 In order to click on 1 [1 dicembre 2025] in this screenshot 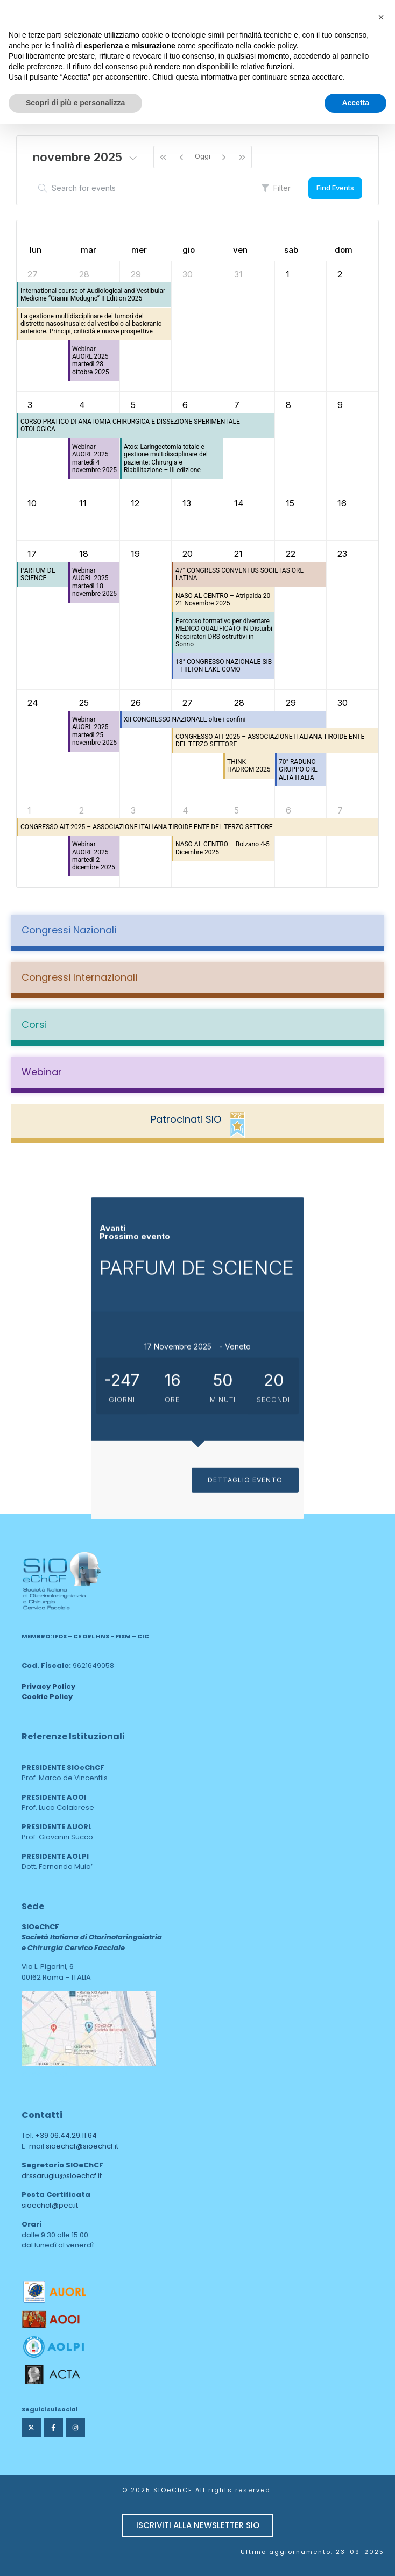, I will do `click(29, 810)`.